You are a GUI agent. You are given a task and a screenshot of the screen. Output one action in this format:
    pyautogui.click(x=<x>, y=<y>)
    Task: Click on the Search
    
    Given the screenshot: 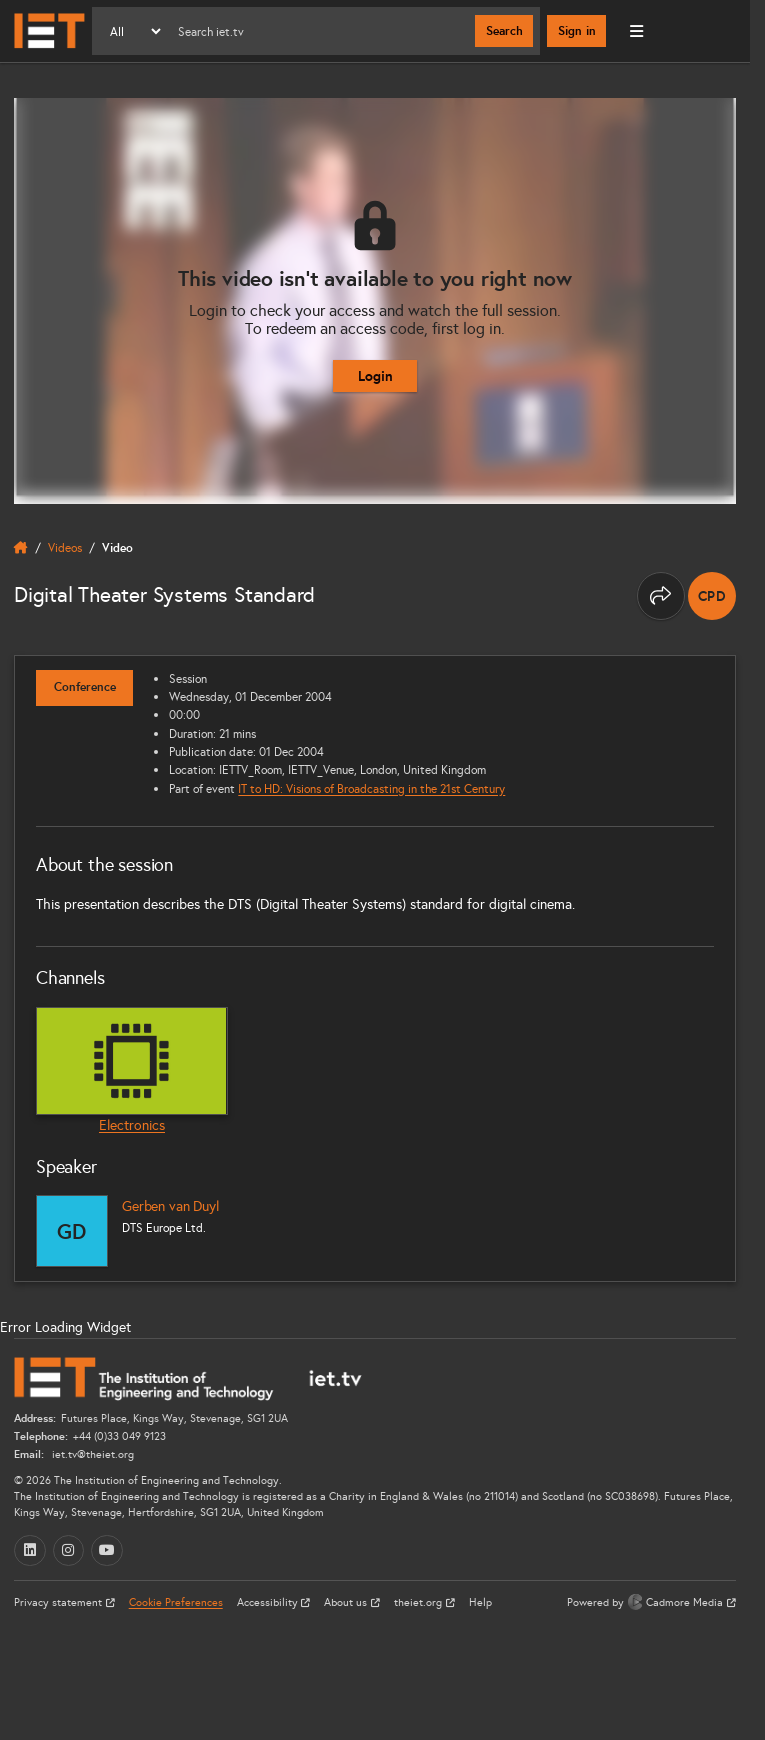 What is the action you would take?
    pyautogui.click(x=504, y=31)
    